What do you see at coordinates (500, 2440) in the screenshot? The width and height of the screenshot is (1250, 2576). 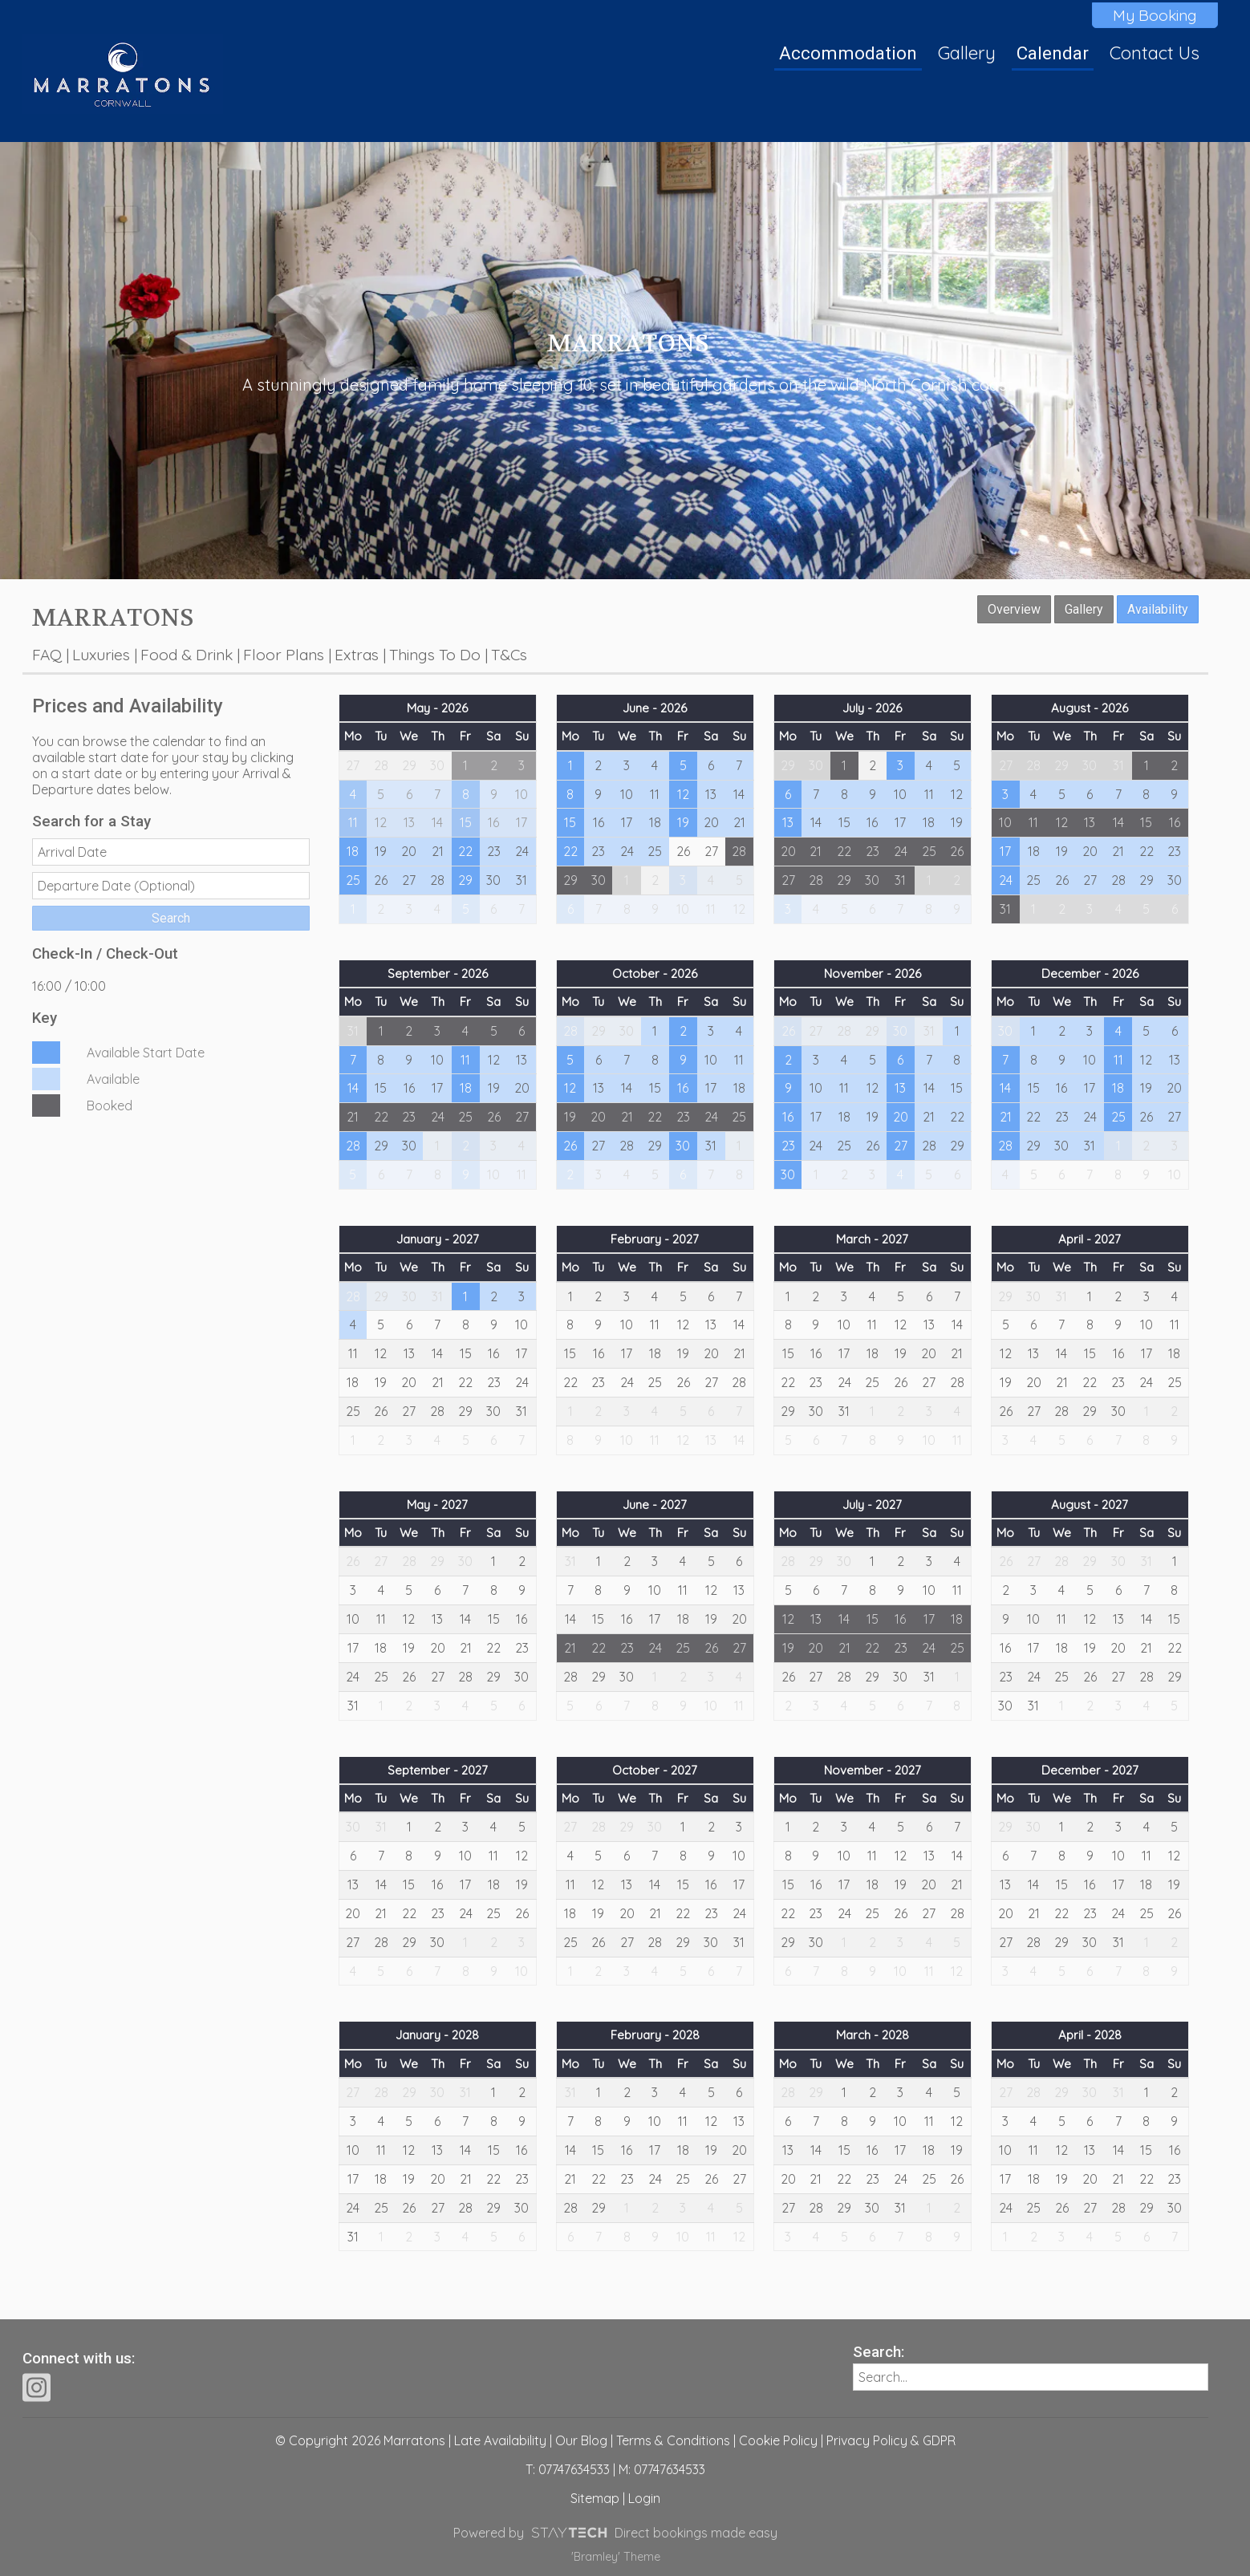 I see `Late Availability` at bounding box center [500, 2440].